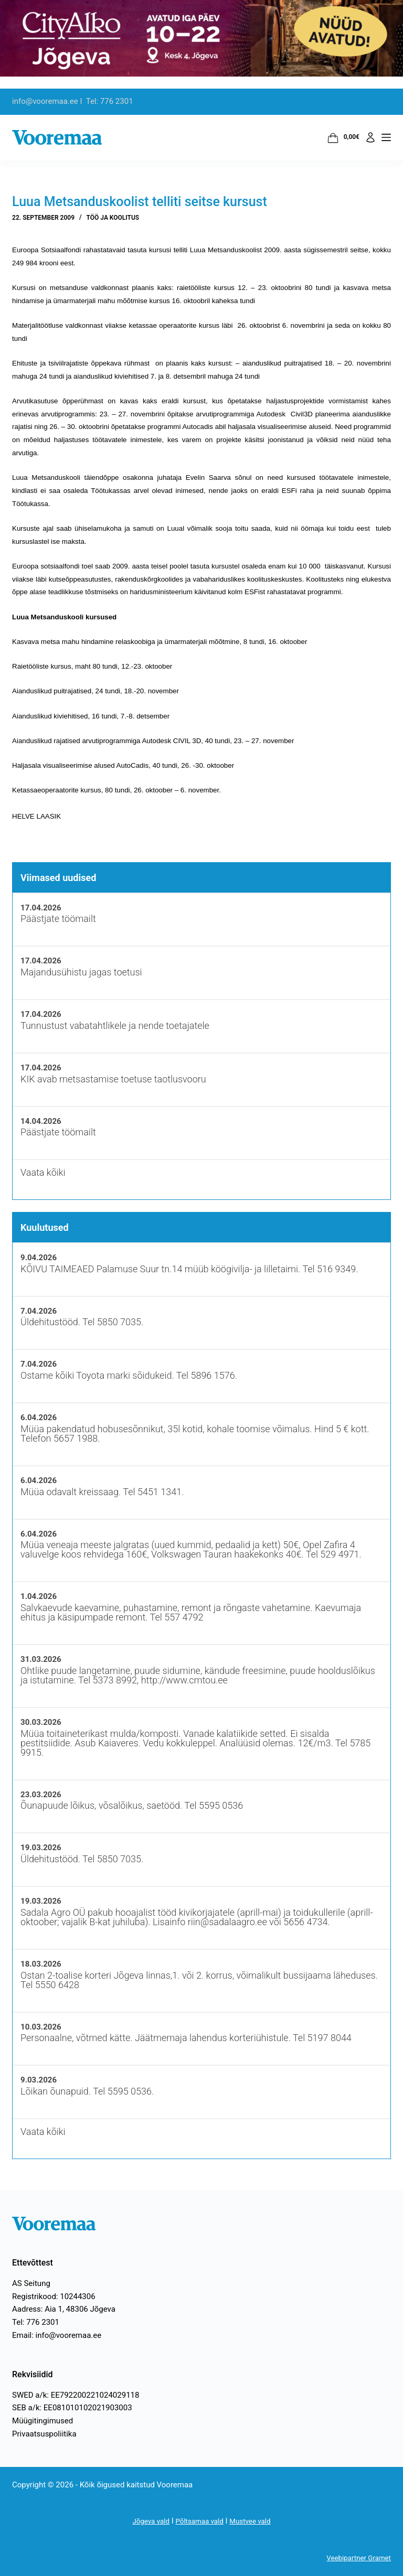 This screenshot has height=2576, width=403. What do you see at coordinates (386, 137) in the screenshot?
I see `[Menüü]` at bounding box center [386, 137].